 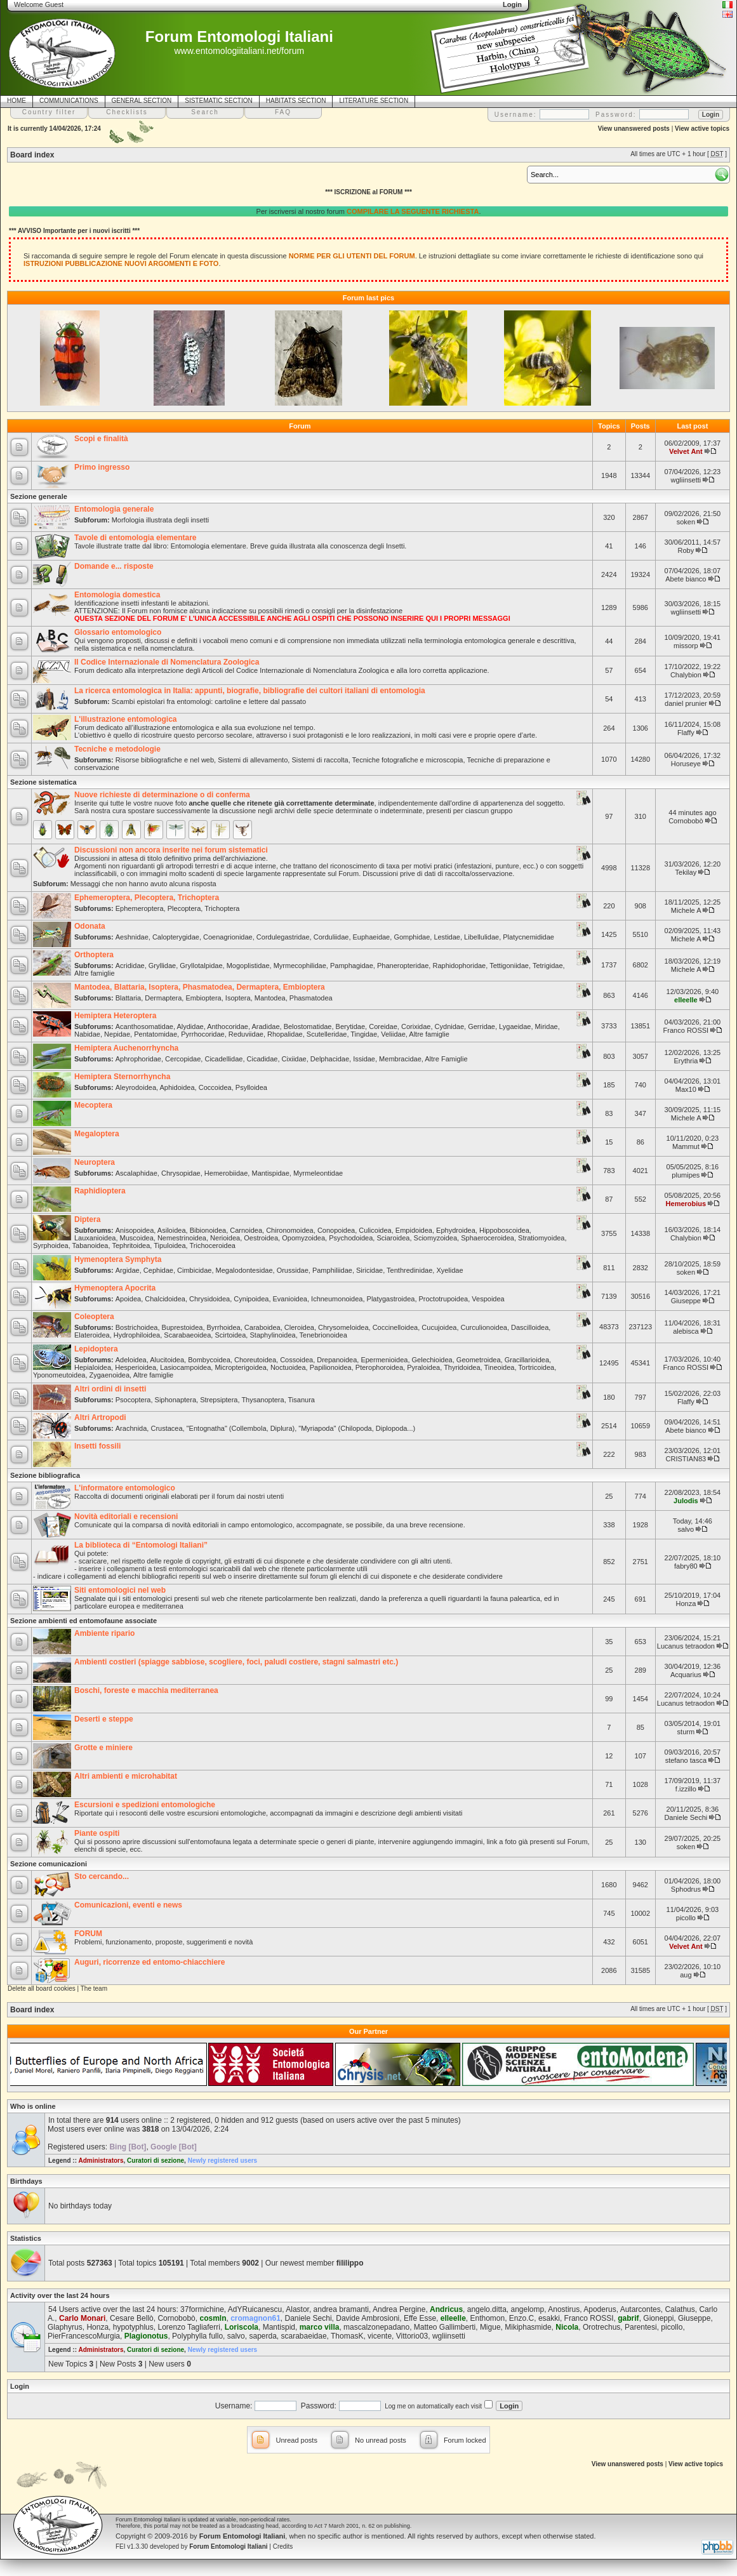 What do you see at coordinates (126, 1516) in the screenshot?
I see `Novità editoriali e recensioni` at bounding box center [126, 1516].